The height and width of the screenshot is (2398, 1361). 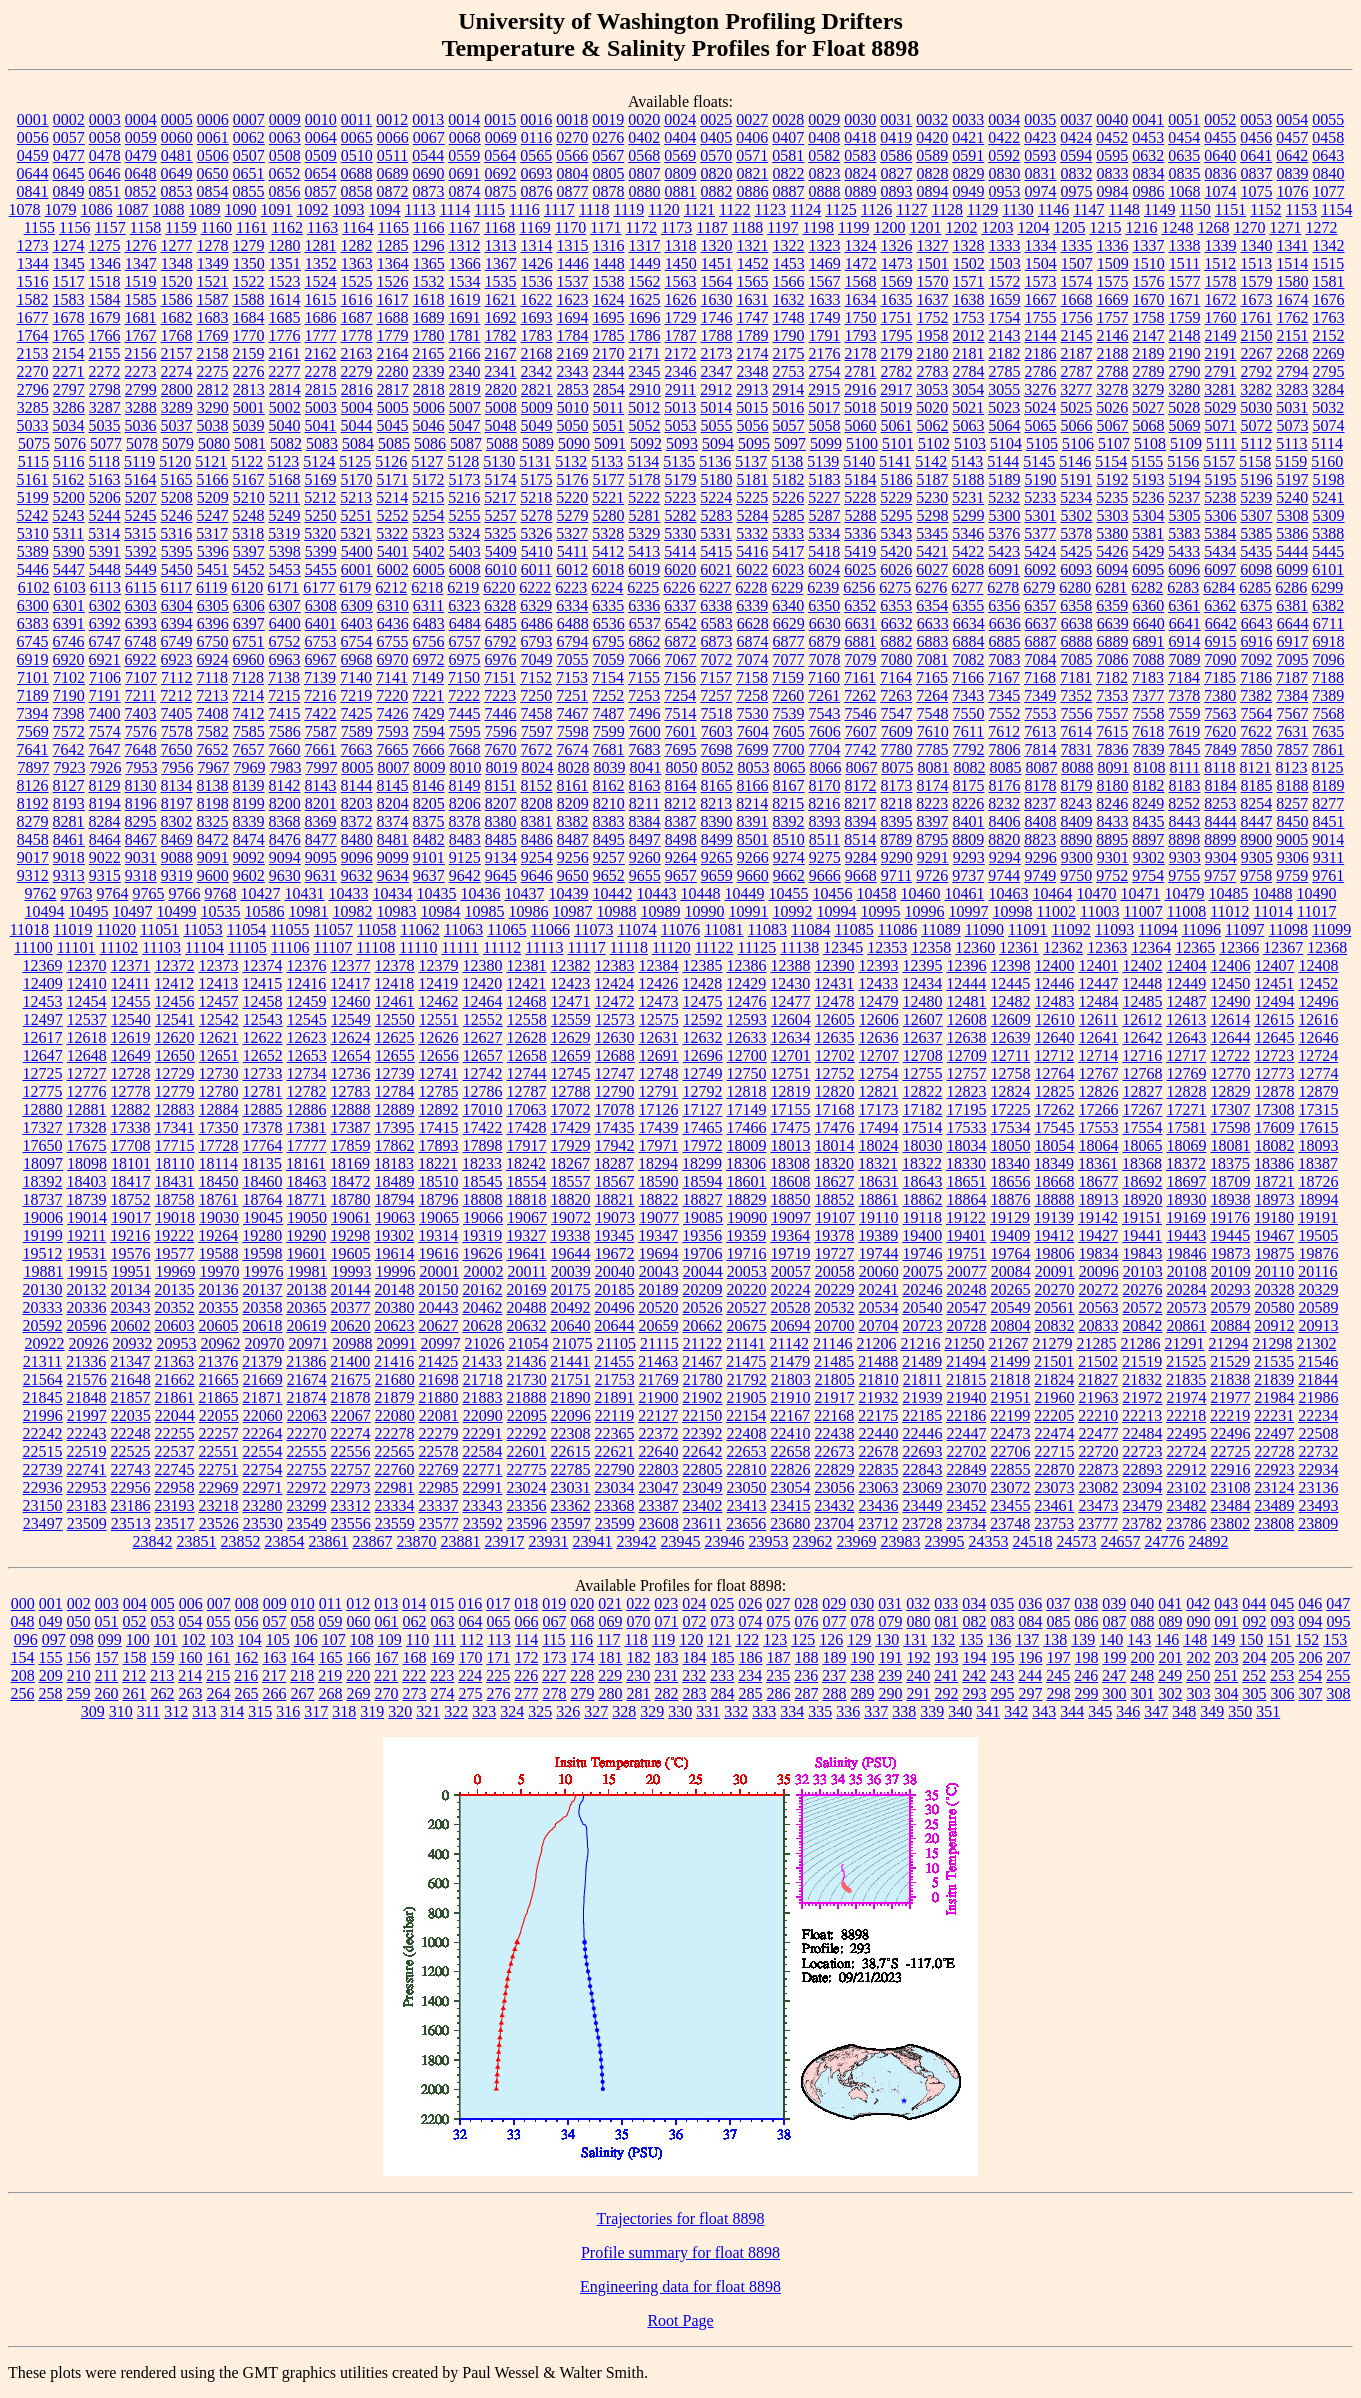 What do you see at coordinates (895, 461) in the screenshot?
I see `5141` at bounding box center [895, 461].